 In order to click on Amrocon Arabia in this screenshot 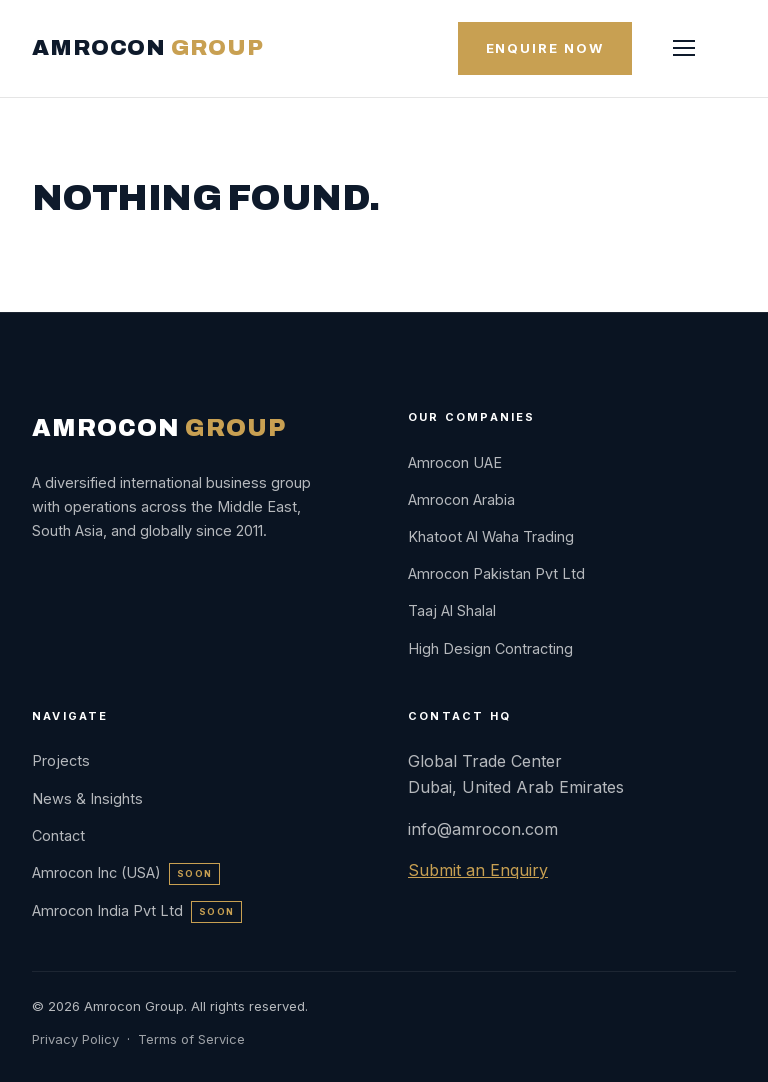, I will do `click(461, 499)`.